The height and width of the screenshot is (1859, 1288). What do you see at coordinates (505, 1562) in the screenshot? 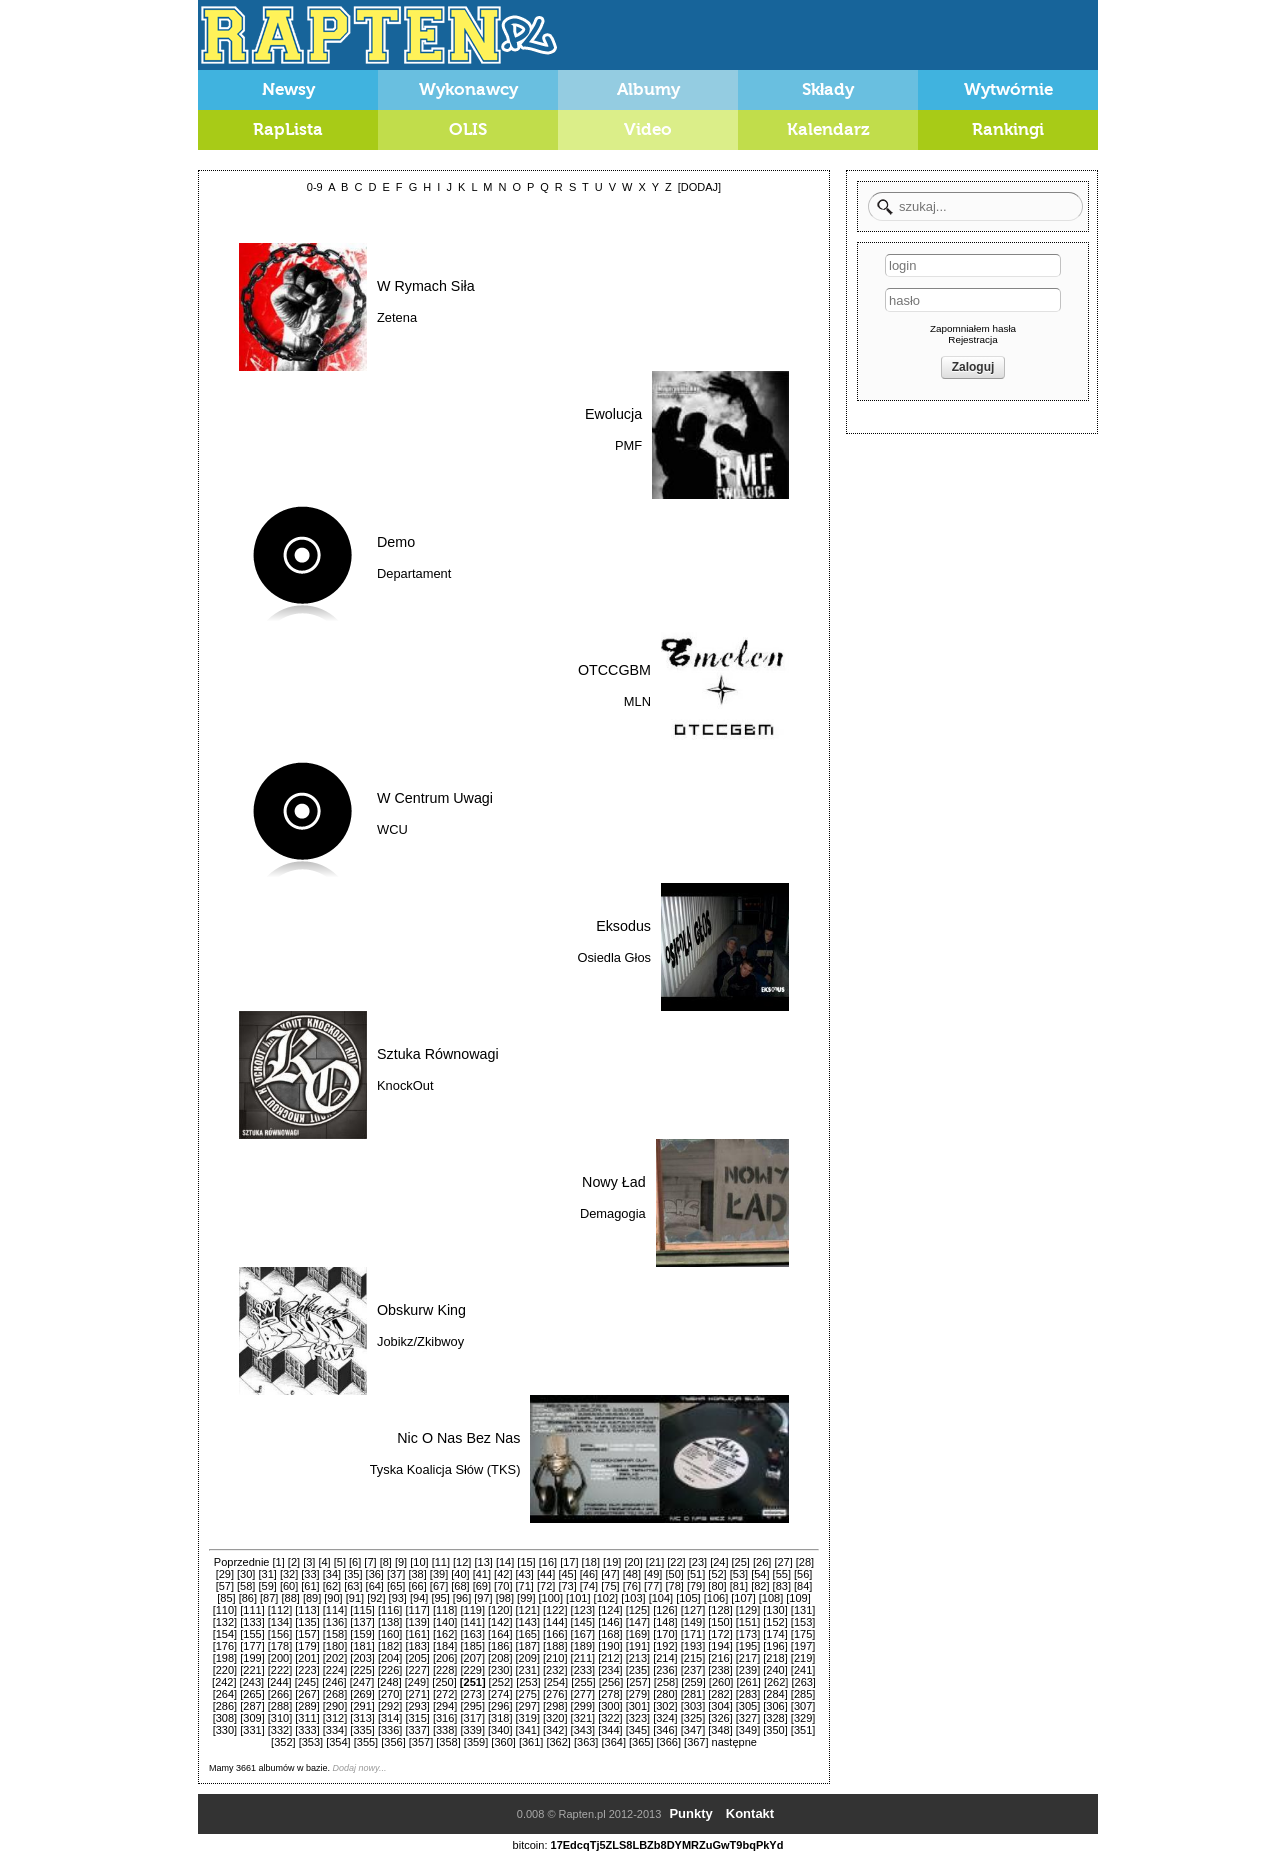
I see `[14]` at bounding box center [505, 1562].